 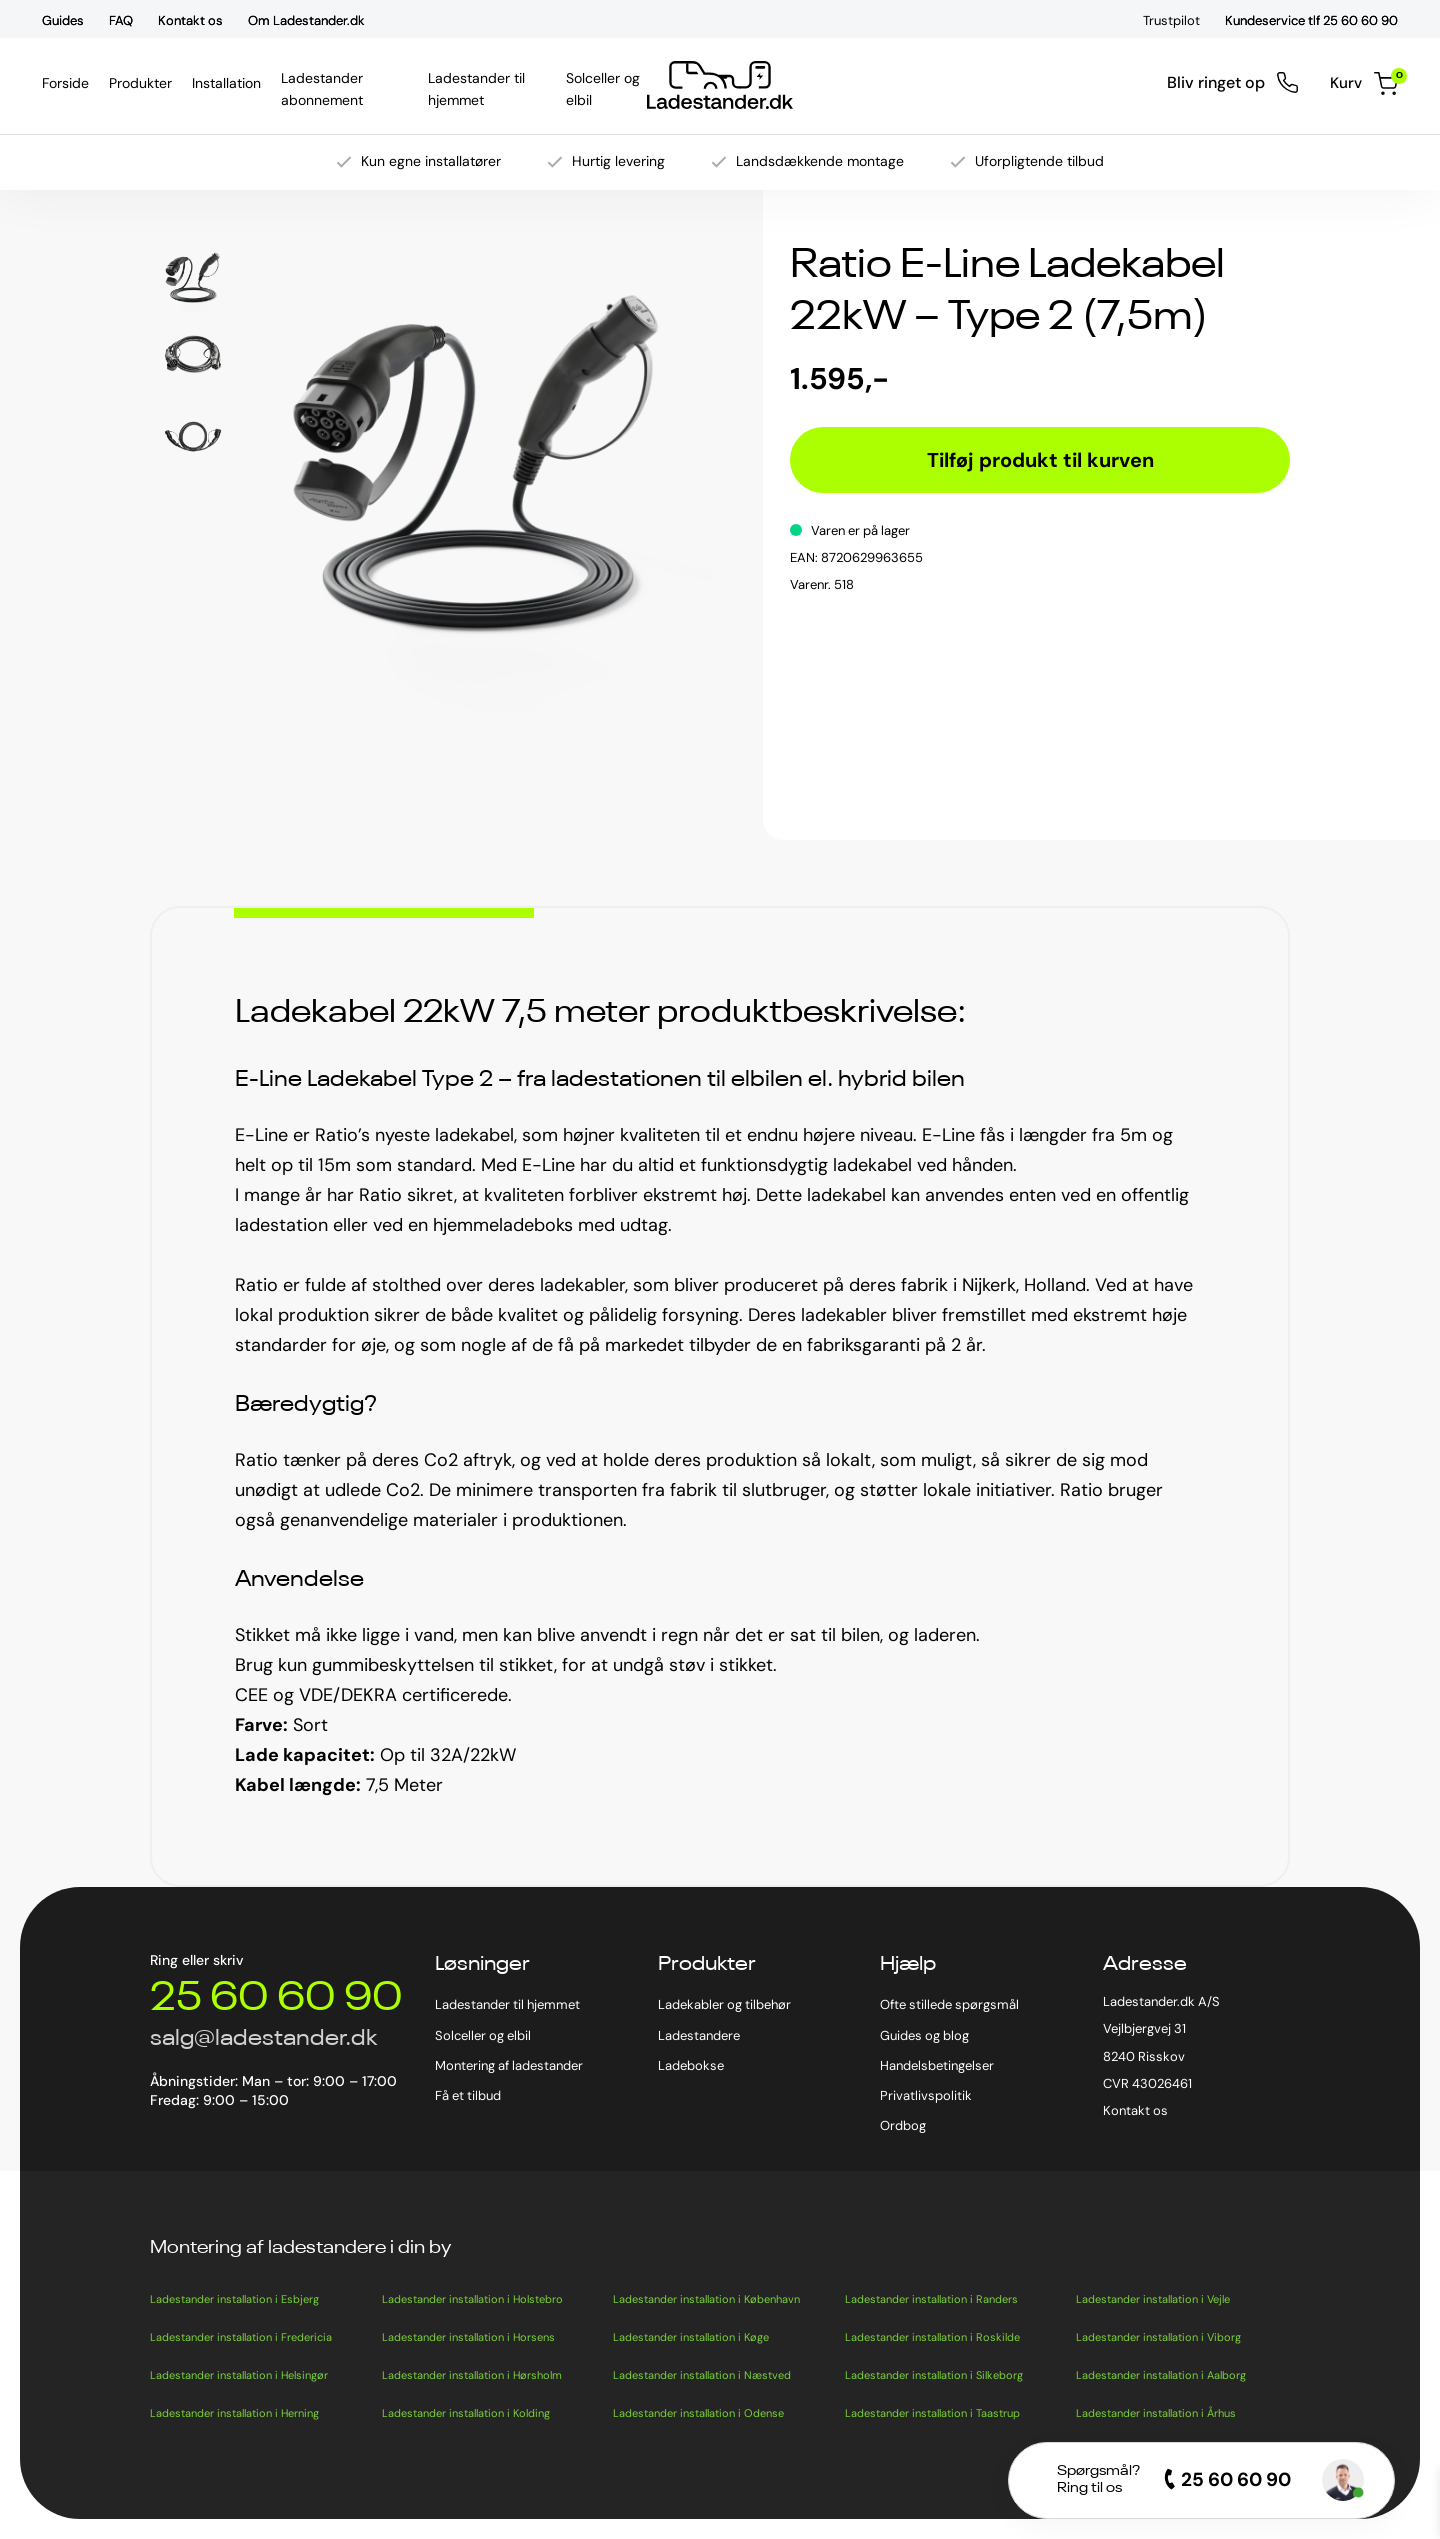 I want to click on Guides, so click(x=63, y=20).